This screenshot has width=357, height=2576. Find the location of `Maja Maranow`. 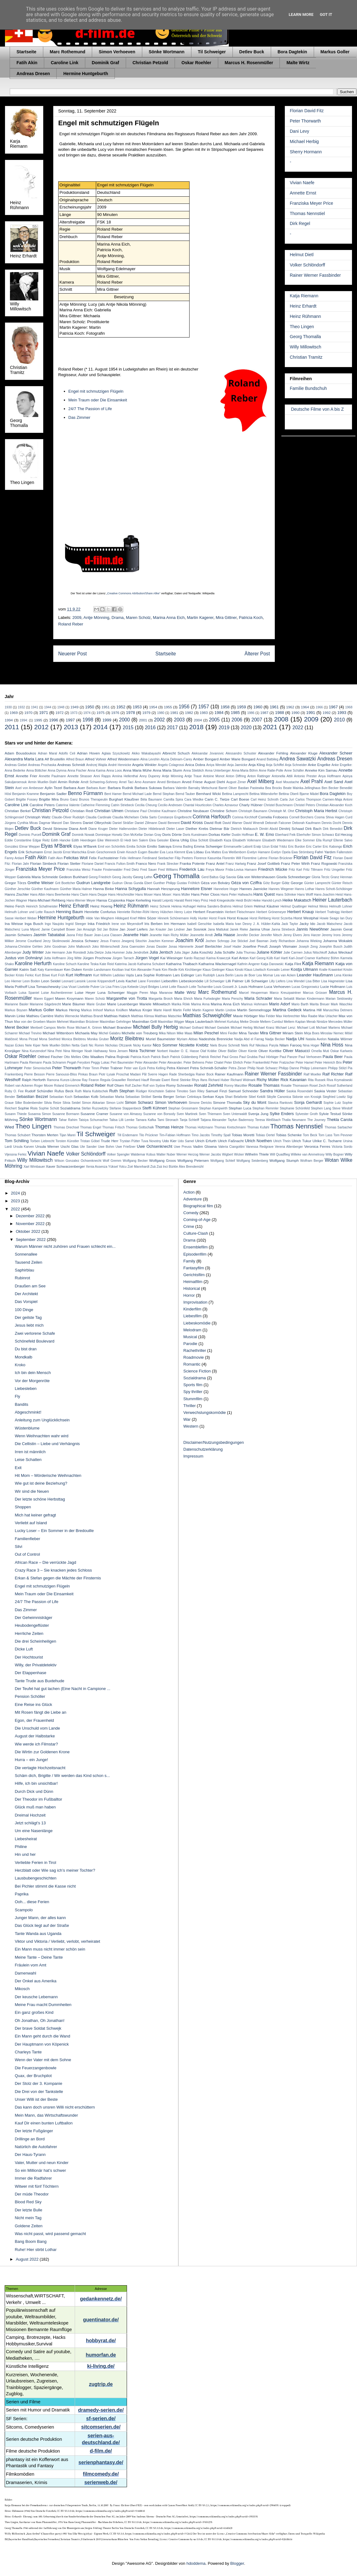

Maja Maranow is located at coordinates (161, 992).